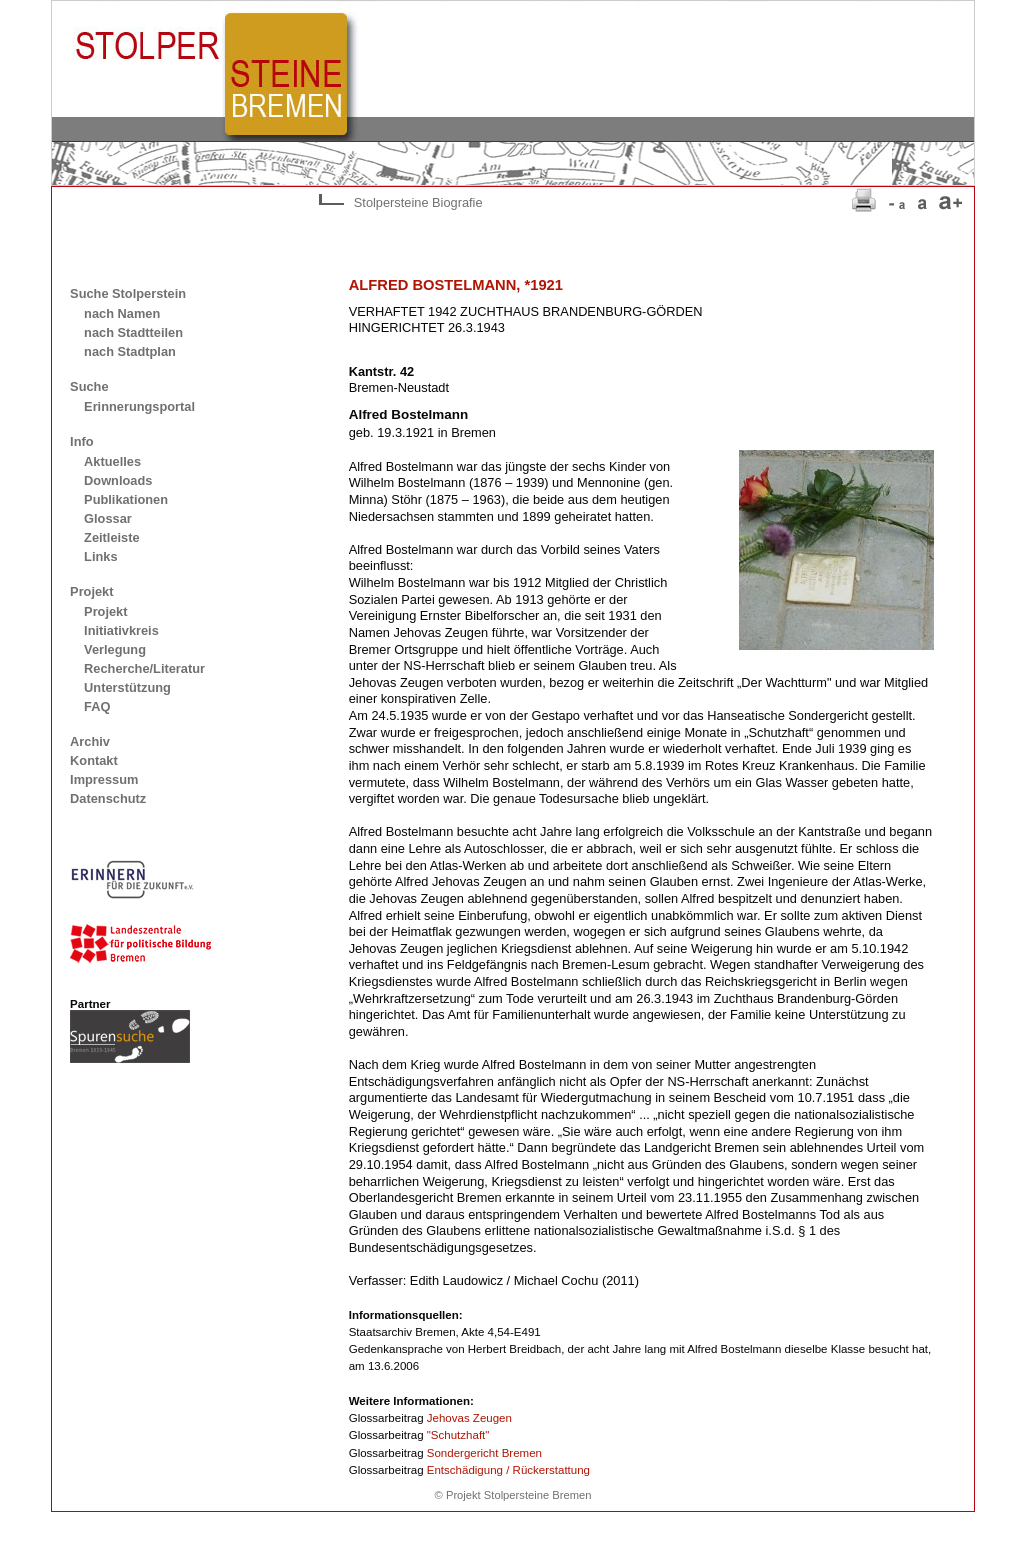 The image size is (1024, 1562). I want to click on Publikationen, so click(126, 499).